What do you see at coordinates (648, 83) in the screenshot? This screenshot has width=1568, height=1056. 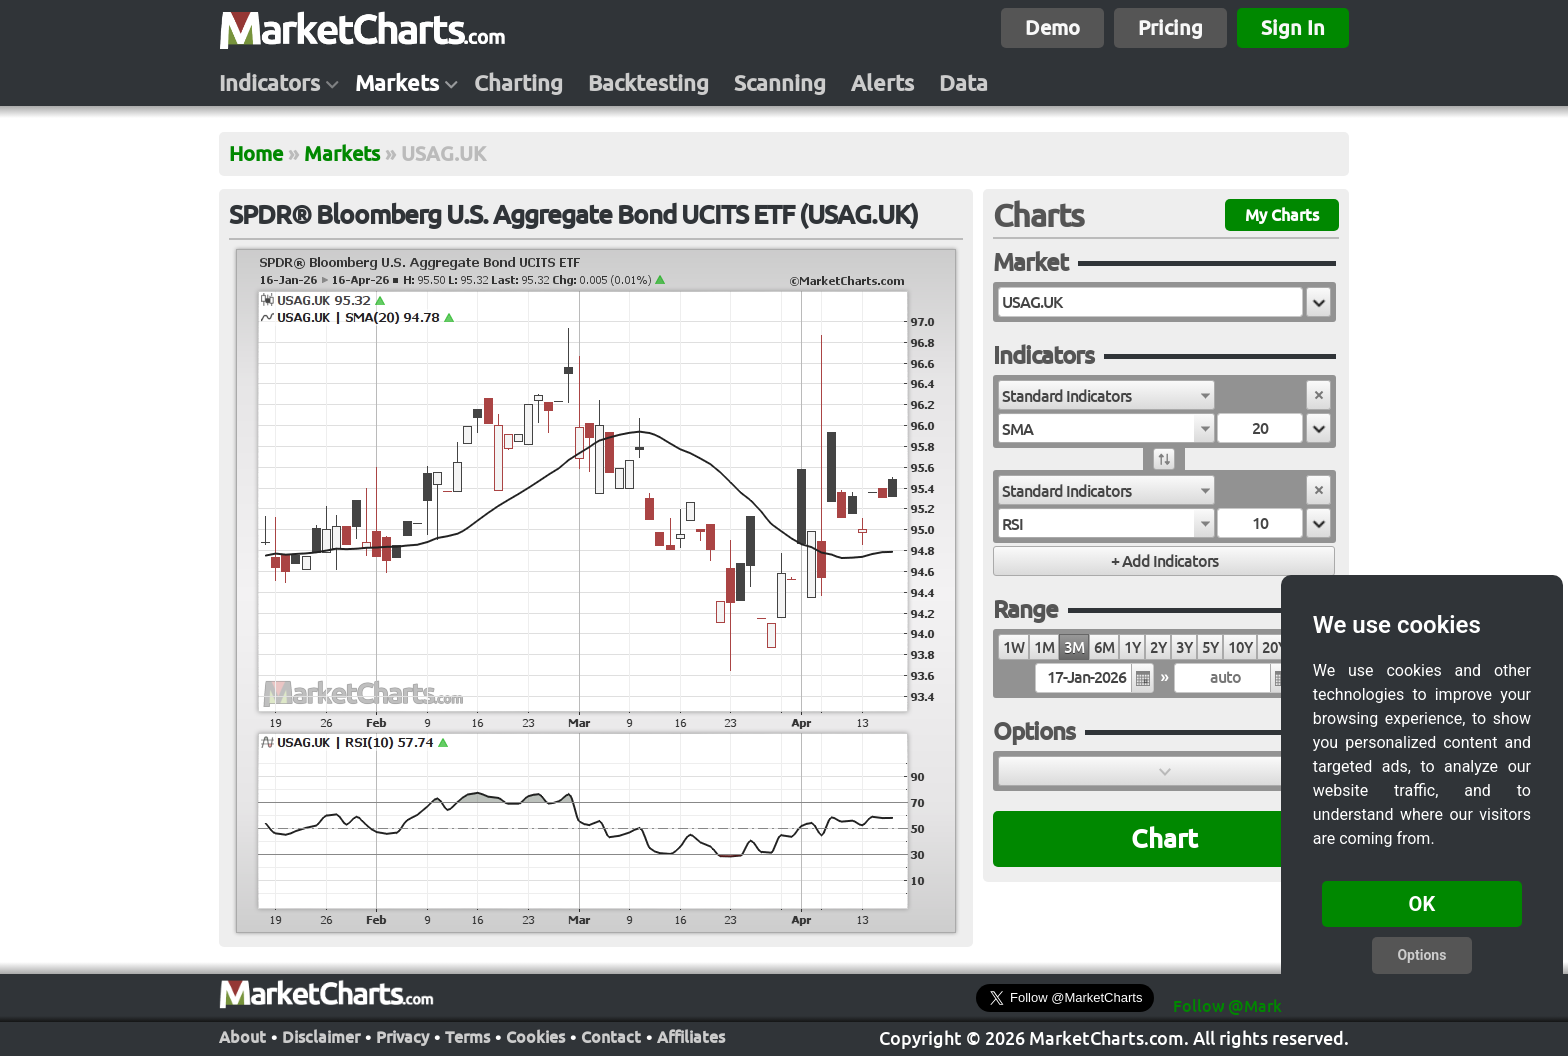 I see `Backtesting` at bounding box center [648, 83].